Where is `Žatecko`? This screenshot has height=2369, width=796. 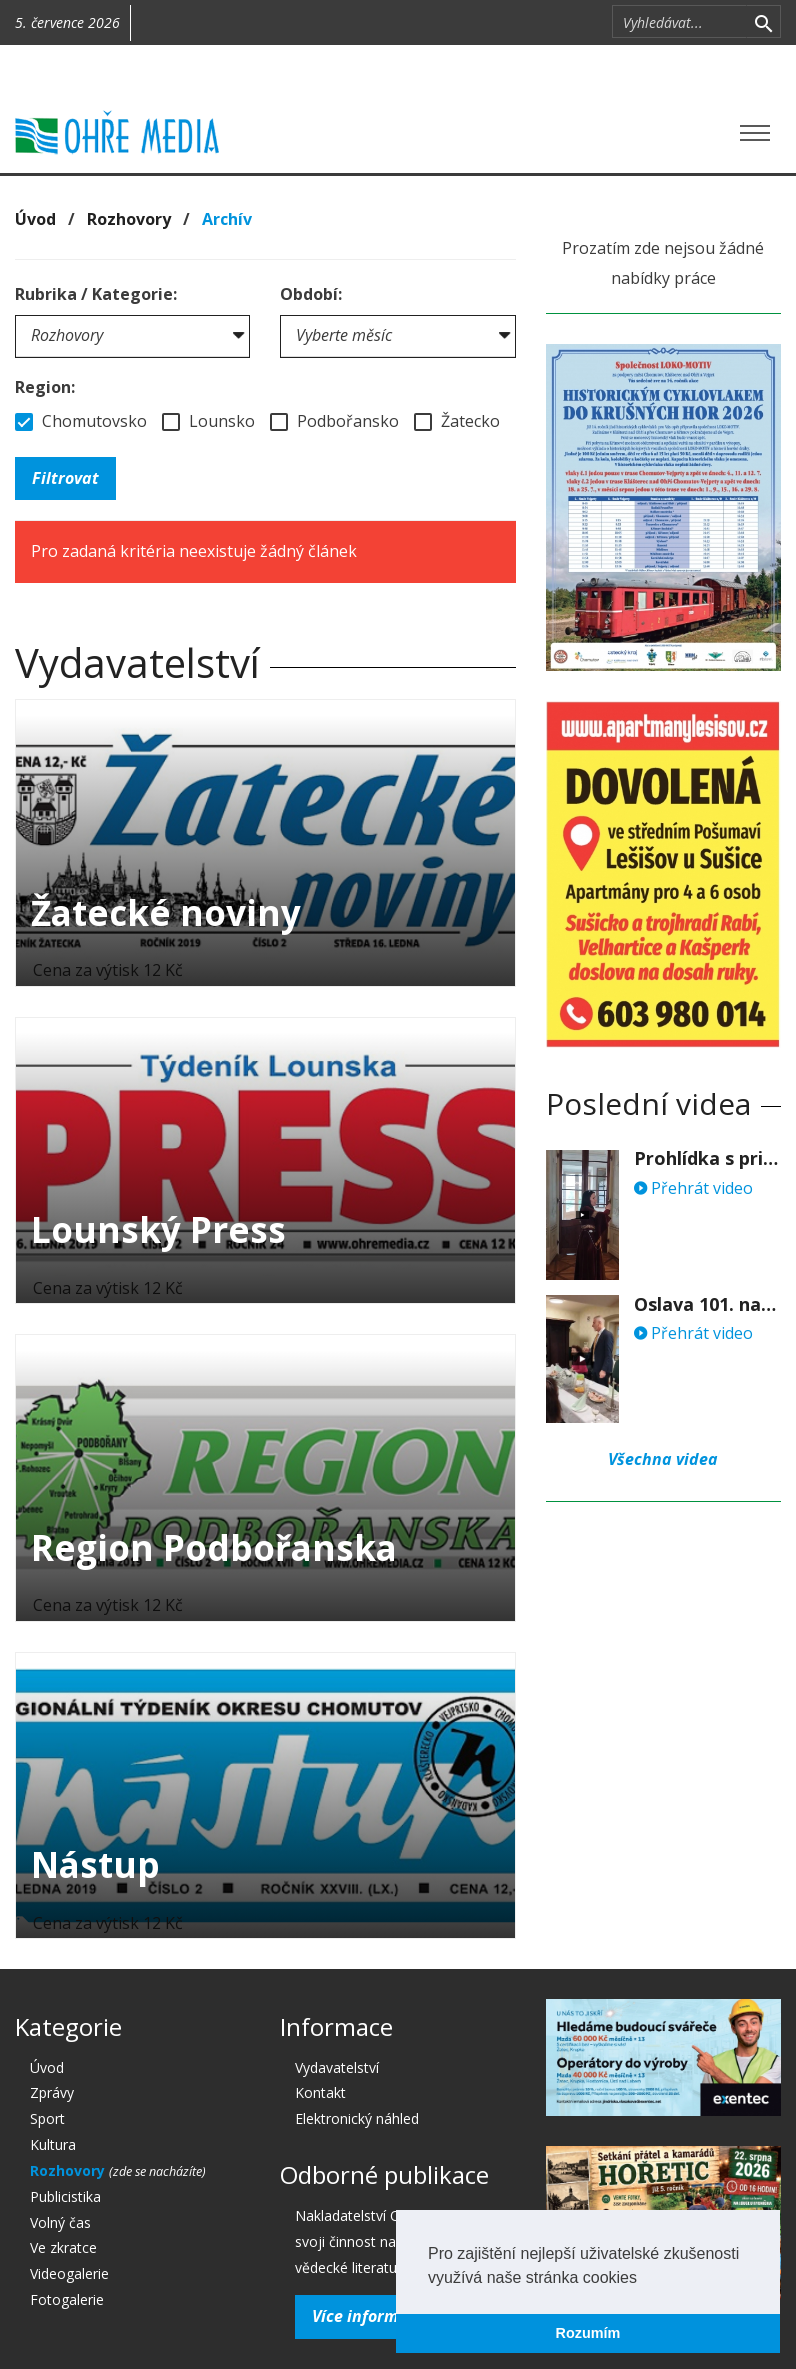
Žatecko is located at coordinates (457, 421).